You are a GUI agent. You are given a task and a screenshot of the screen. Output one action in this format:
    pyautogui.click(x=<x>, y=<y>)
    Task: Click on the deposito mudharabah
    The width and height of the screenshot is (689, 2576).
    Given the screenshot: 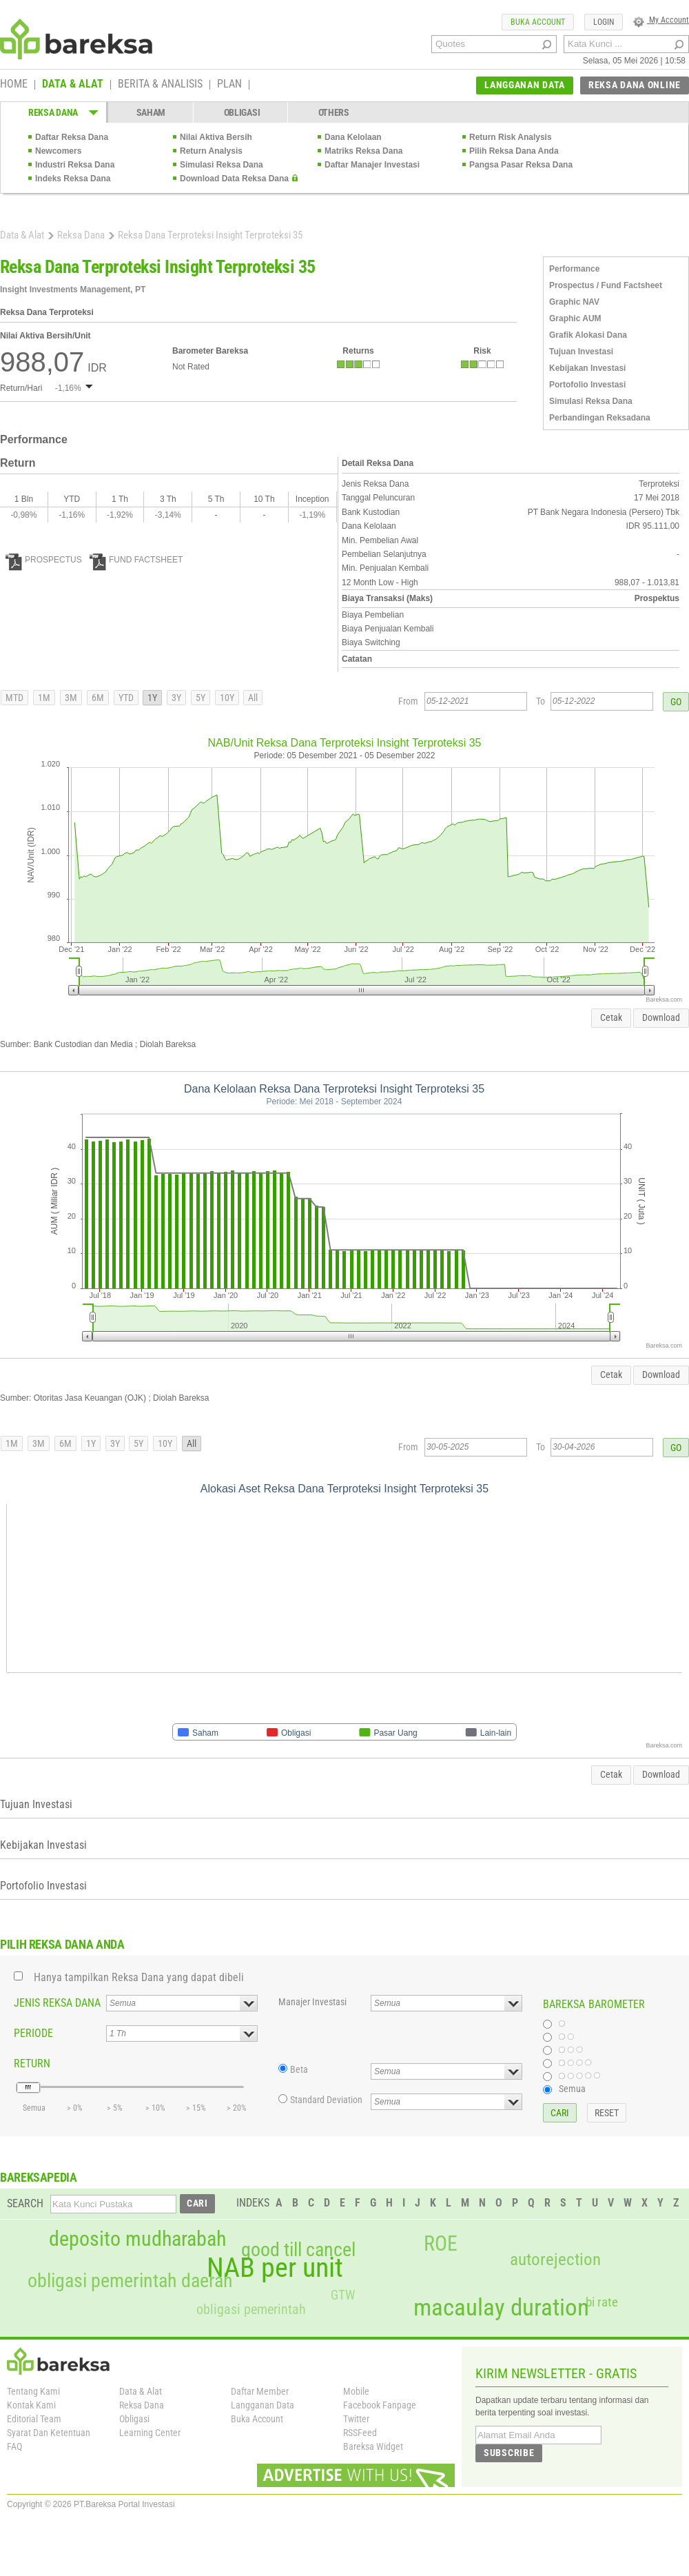 What is the action you would take?
    pyautogui.click(x=137, y=2239)
    